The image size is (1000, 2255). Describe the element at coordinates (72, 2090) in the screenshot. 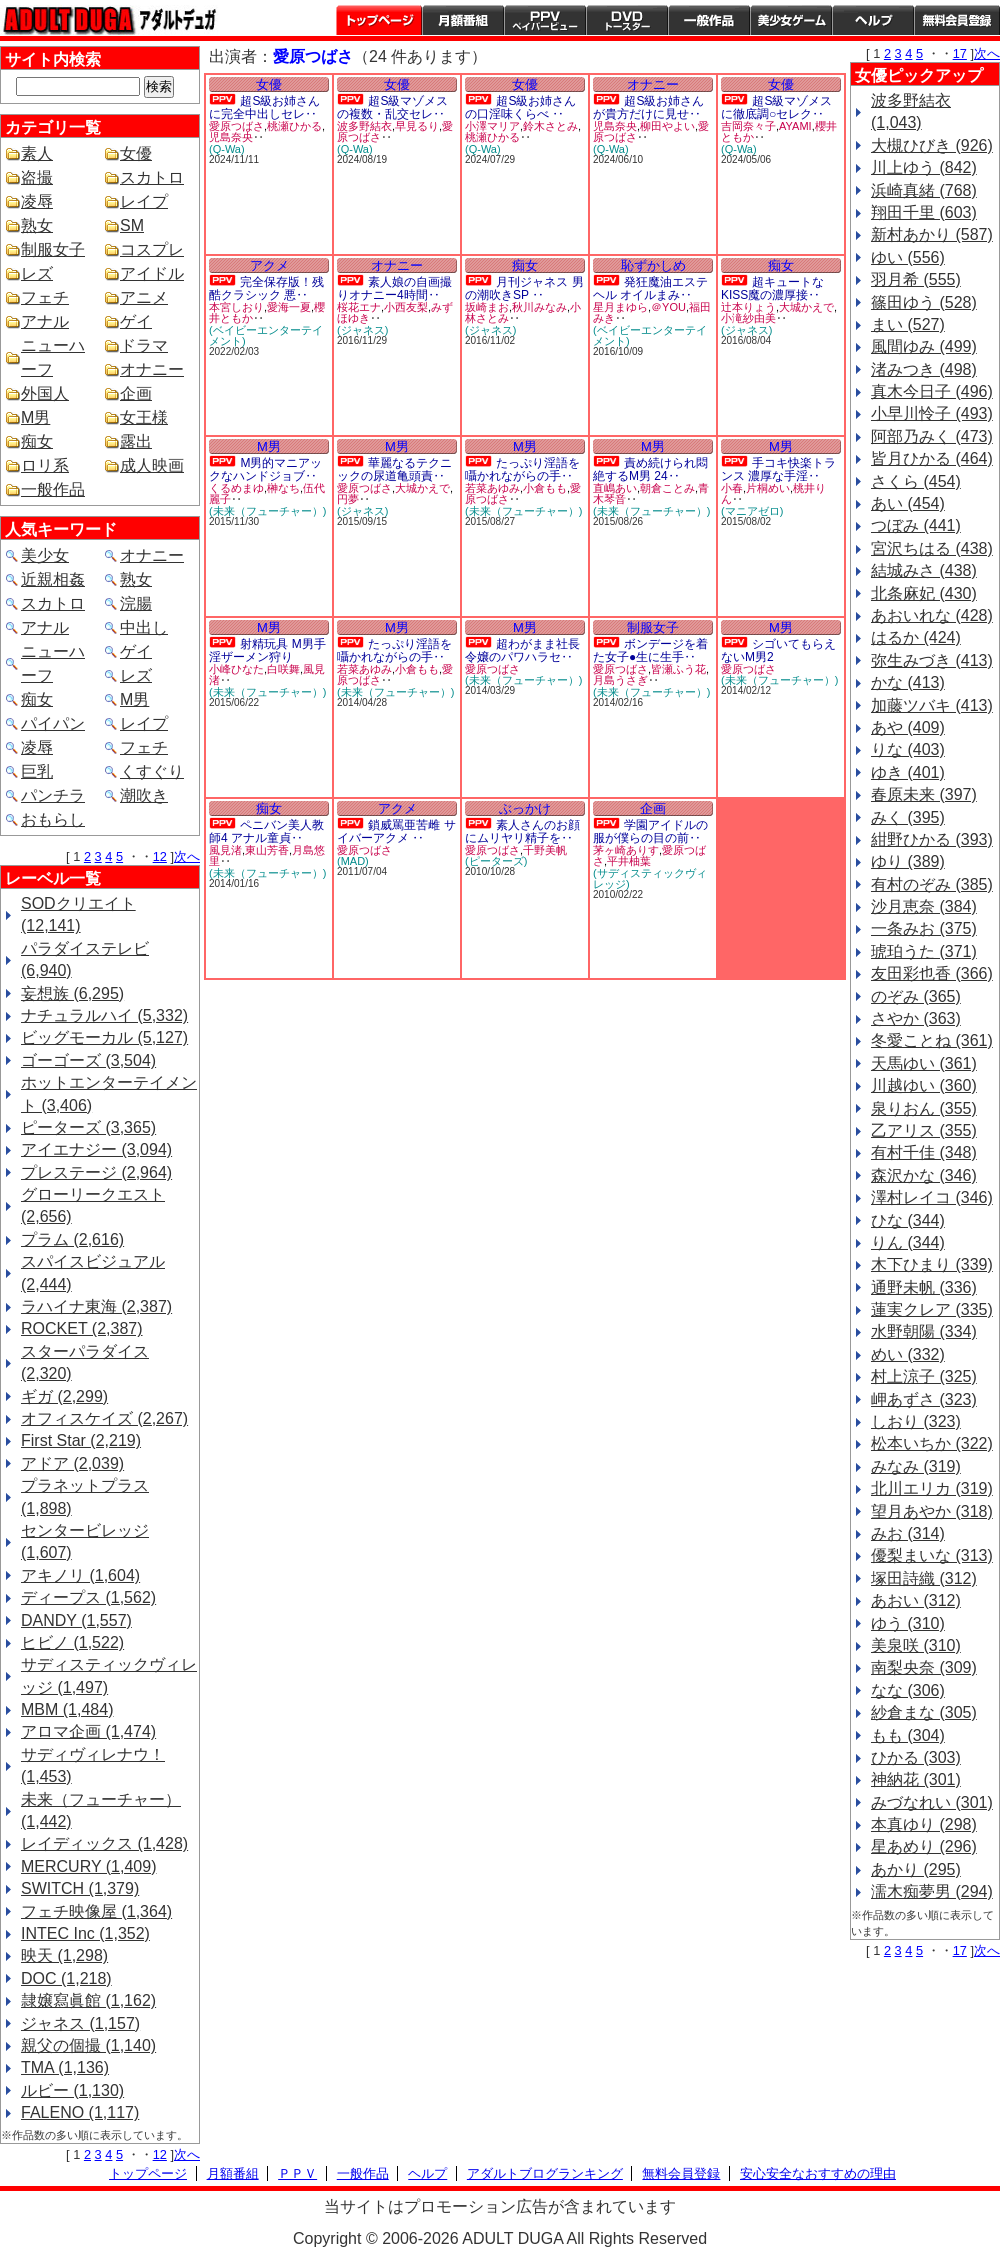

I see `ルビー (1,130)` at that location.